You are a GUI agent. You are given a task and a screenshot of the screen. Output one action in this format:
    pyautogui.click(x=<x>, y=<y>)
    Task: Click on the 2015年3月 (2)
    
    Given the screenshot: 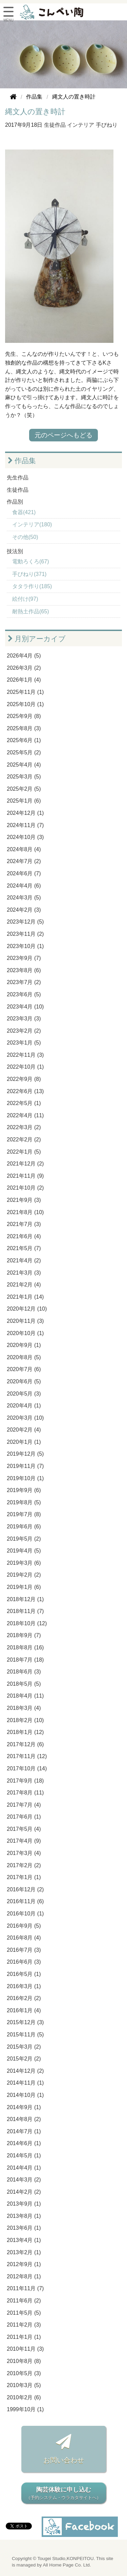 What is the action you would take?
    pyautogui.click(x=24, y=2047)
    